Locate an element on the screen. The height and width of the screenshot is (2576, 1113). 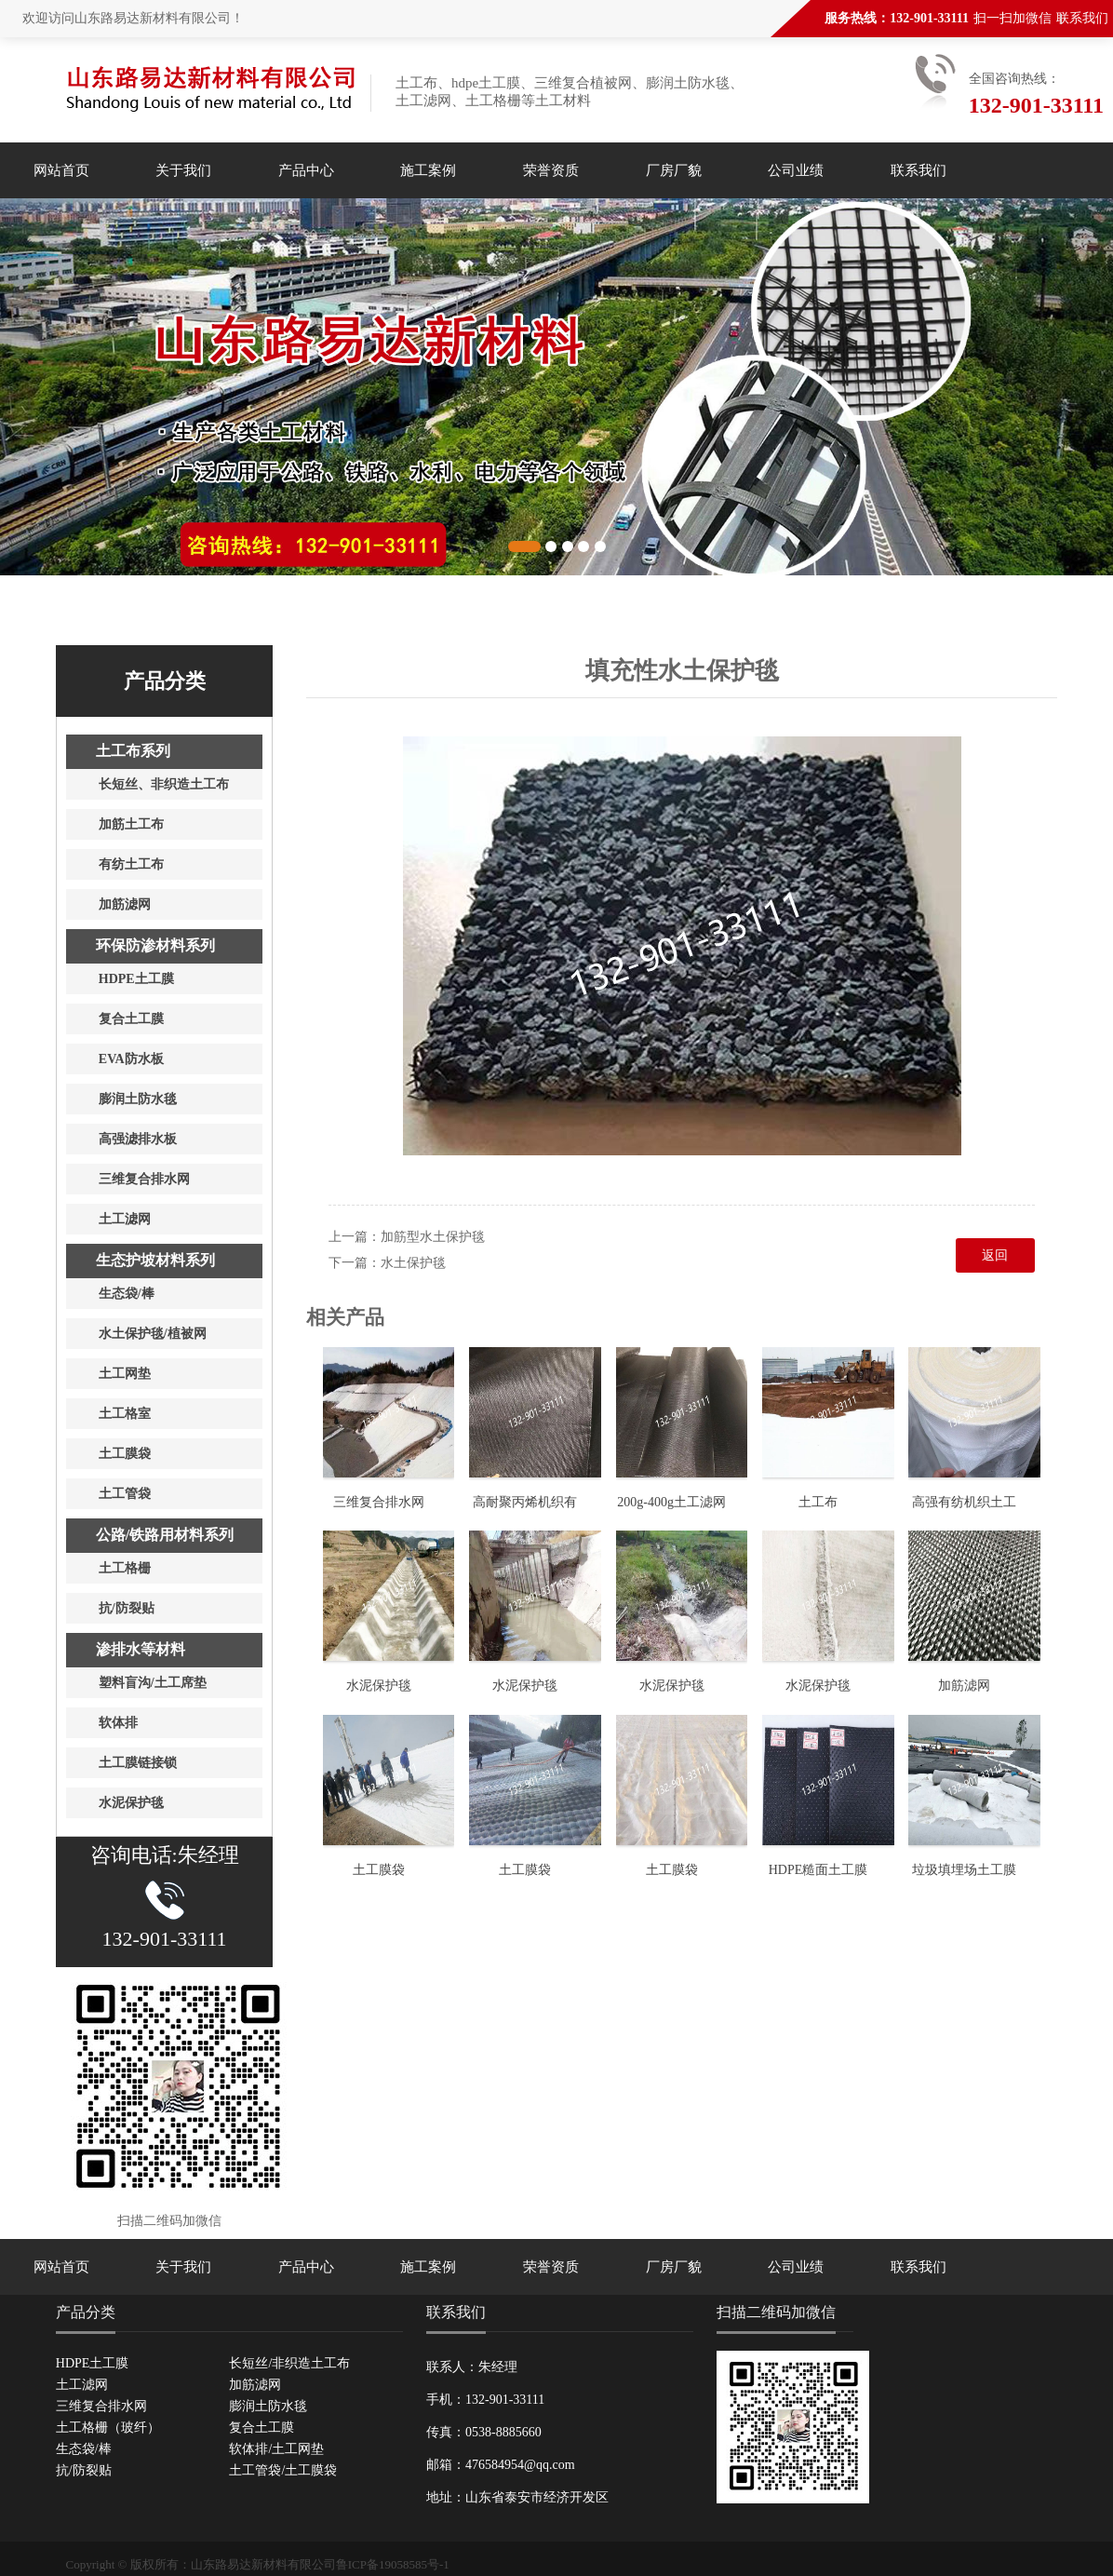
复合土工膜 is located at coordinates (261, 2427).